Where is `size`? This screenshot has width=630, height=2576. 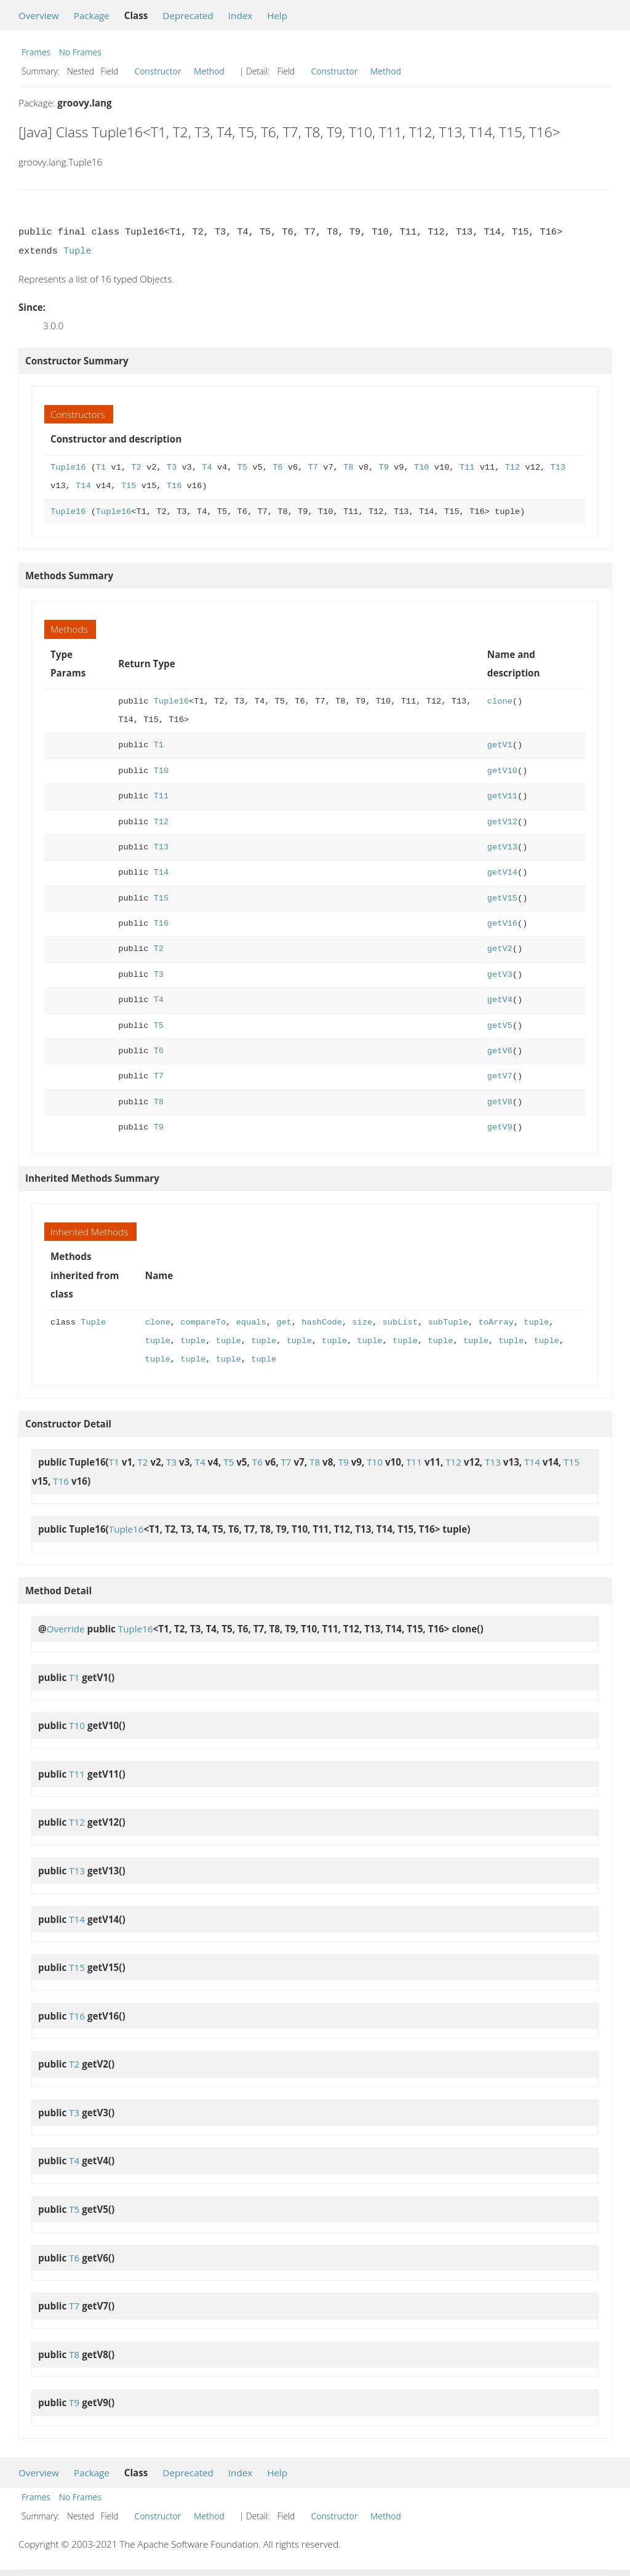 size is located at coordinates (362, 1322).